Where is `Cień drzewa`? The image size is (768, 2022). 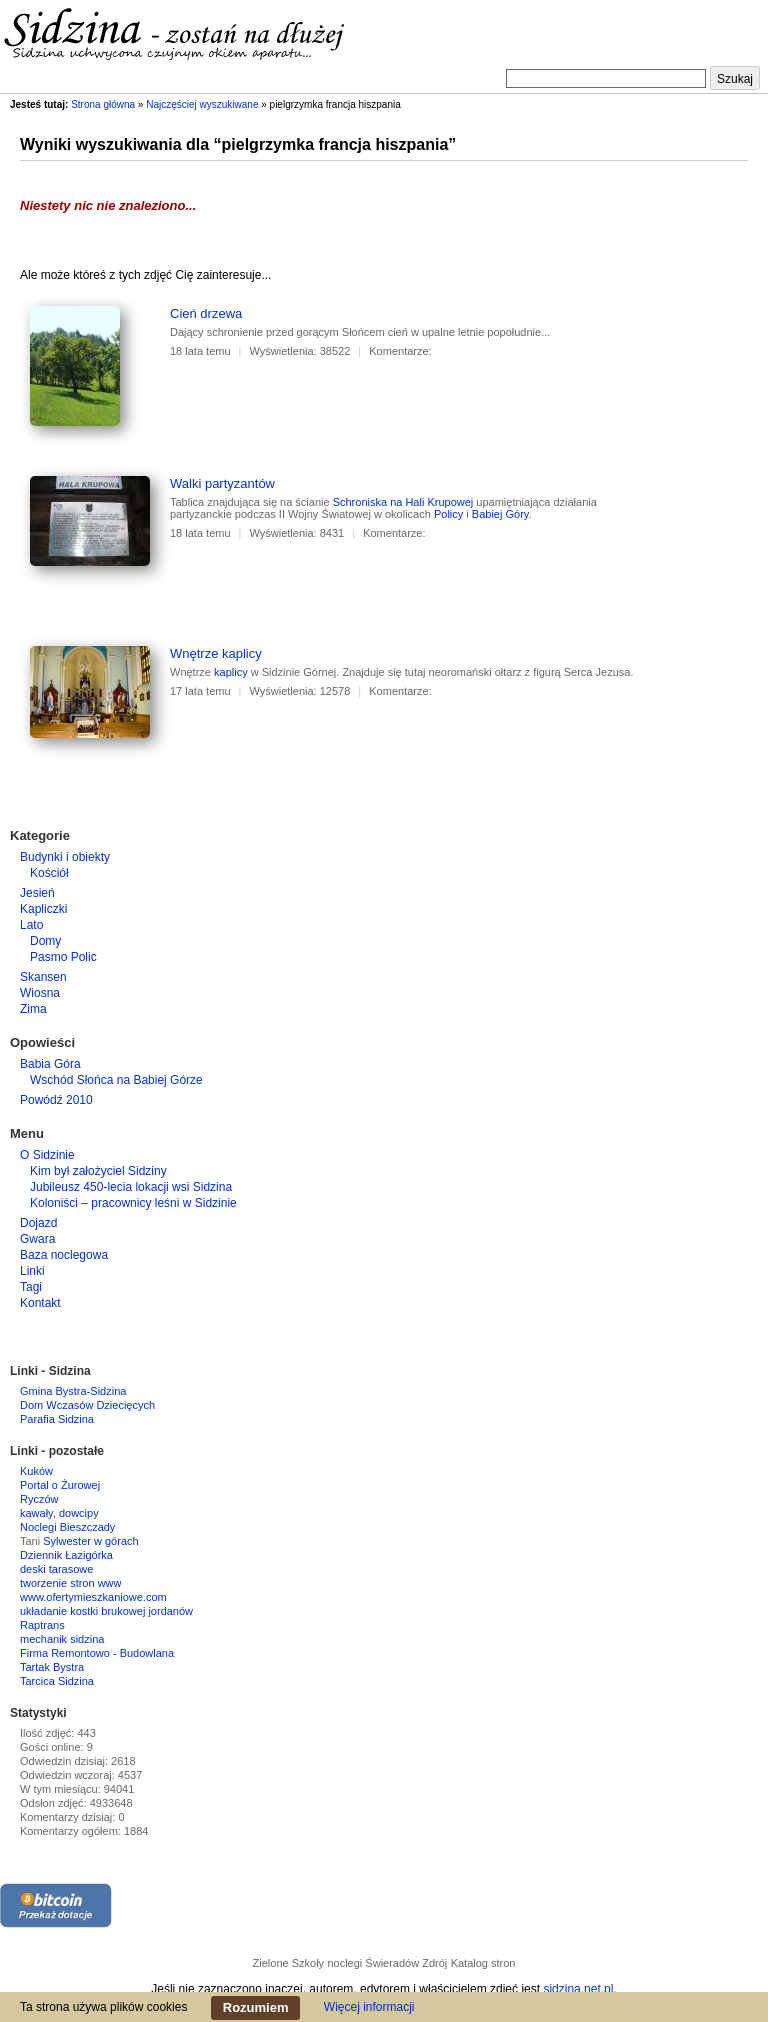 Cień drzewa is located at coordinates (206, 313).